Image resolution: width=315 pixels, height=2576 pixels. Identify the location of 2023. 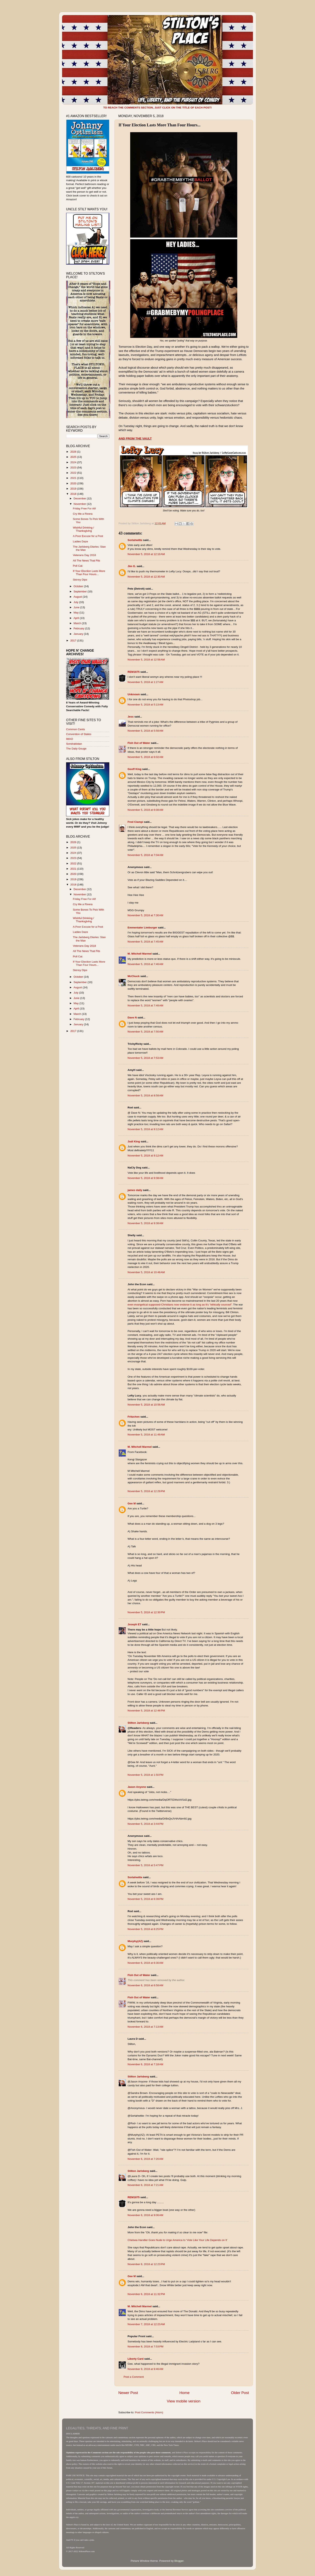
(73, 467).